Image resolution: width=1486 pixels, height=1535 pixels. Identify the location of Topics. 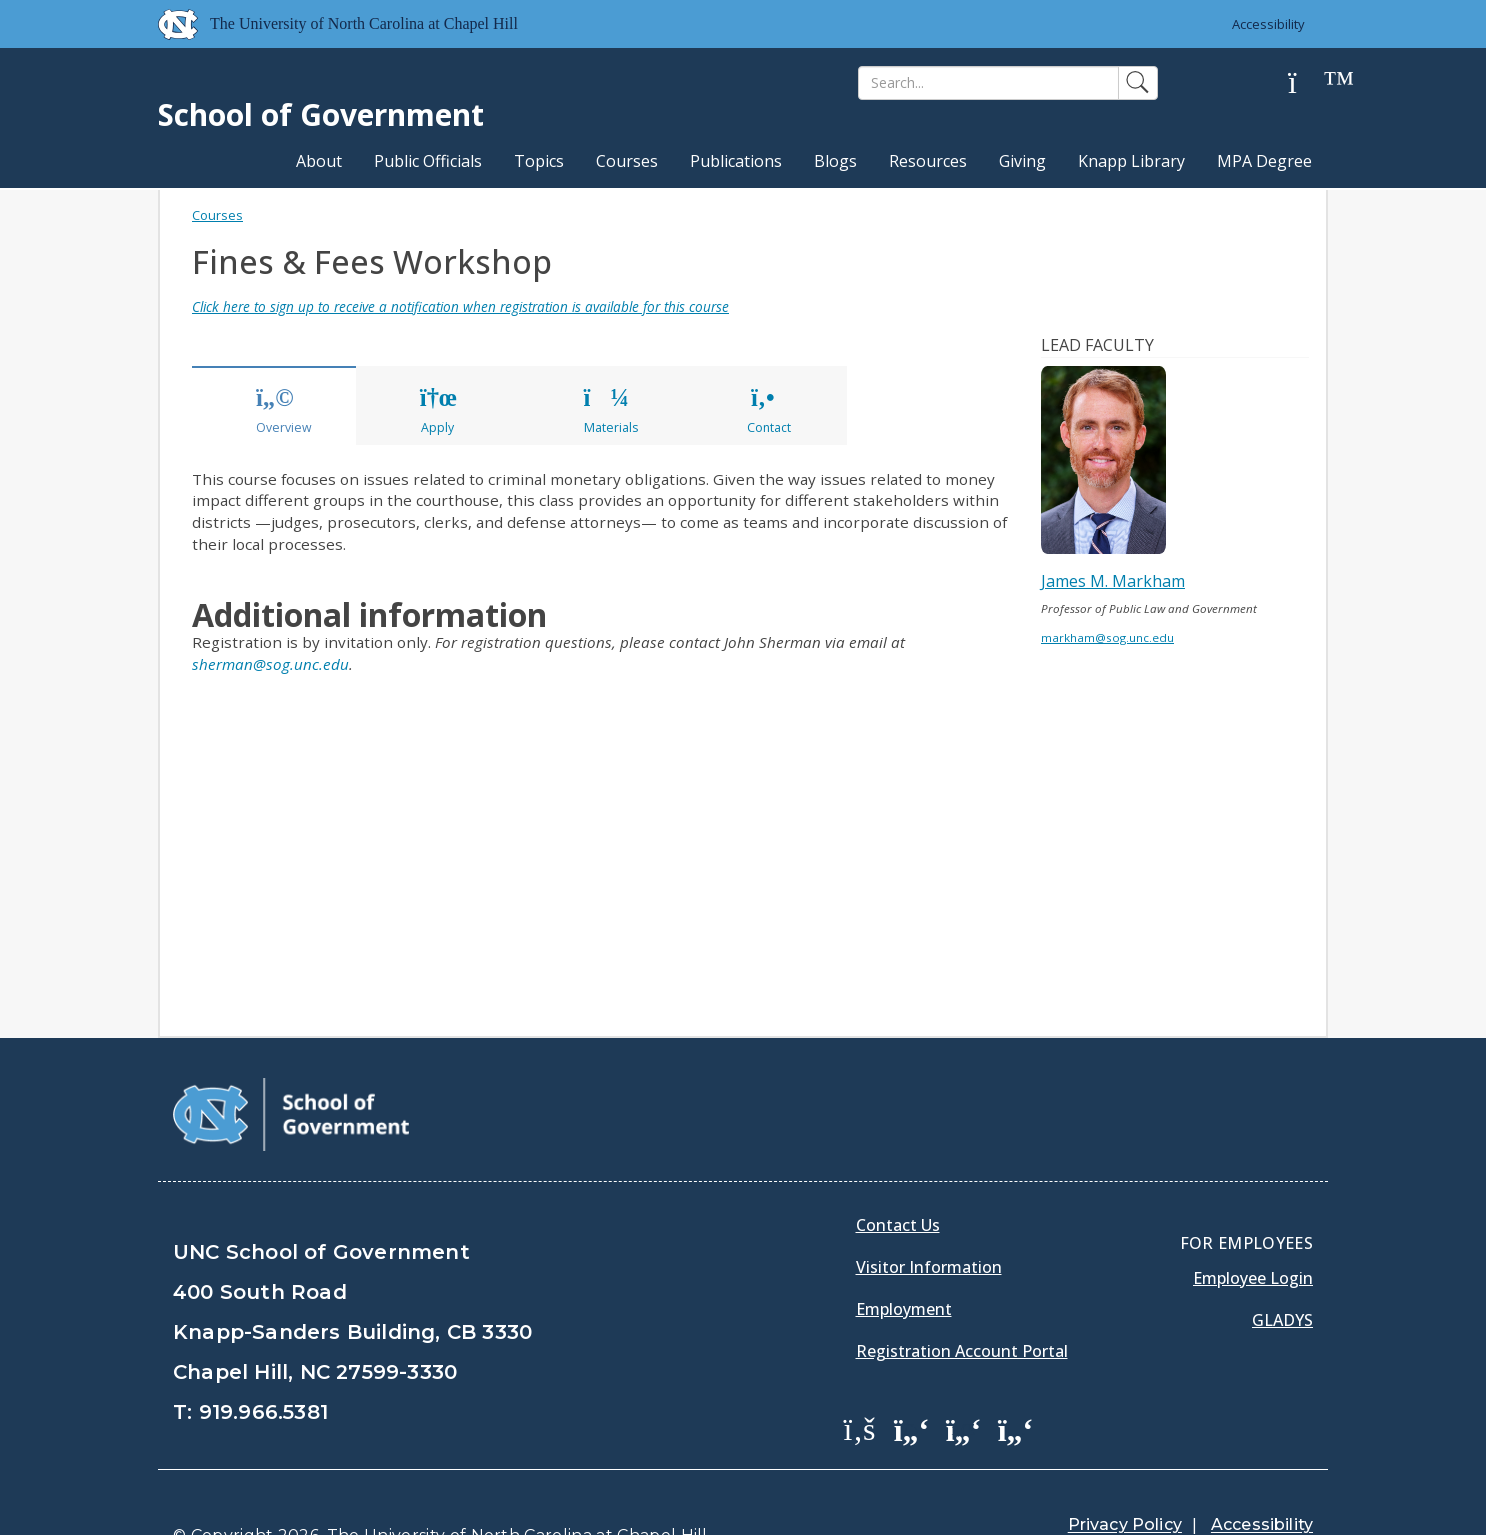
(539, 161).